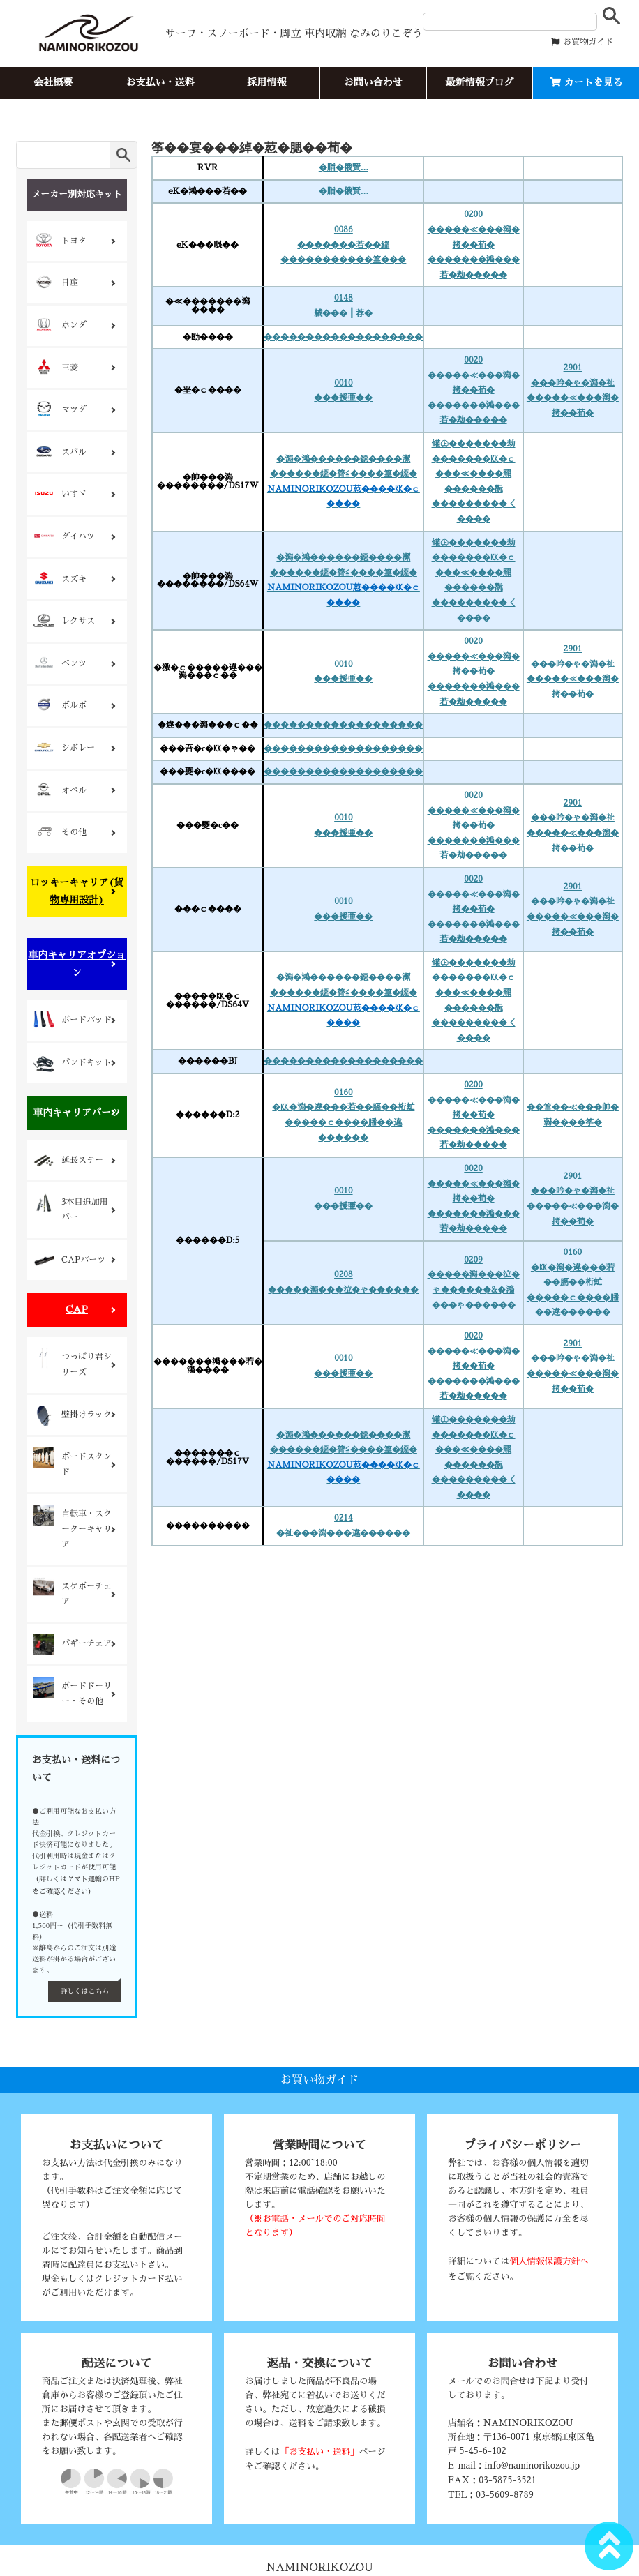 This screenshot has height=2576, width=639. What do you see at coordinates (479, 82) in the screenshot?
I see `最新情報ブログ` at bounding box center [479, 82].